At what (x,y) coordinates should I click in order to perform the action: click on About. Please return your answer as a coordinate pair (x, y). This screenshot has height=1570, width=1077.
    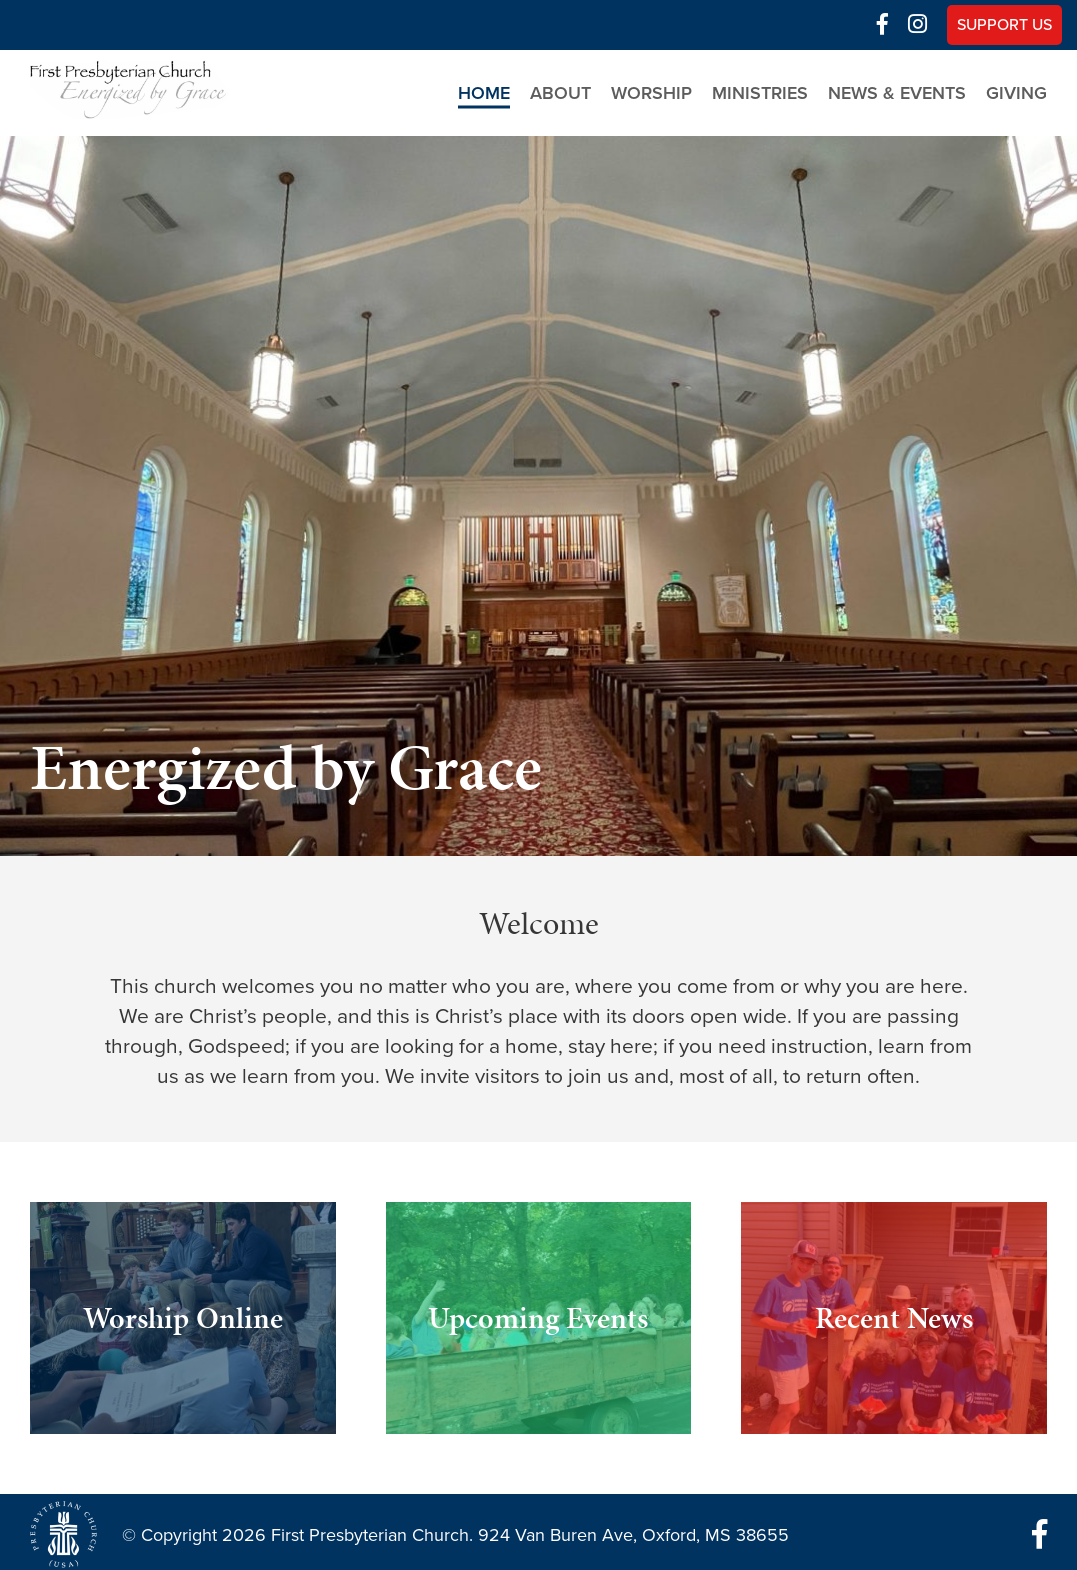
    Looking at the image, I should click on (560, 93).